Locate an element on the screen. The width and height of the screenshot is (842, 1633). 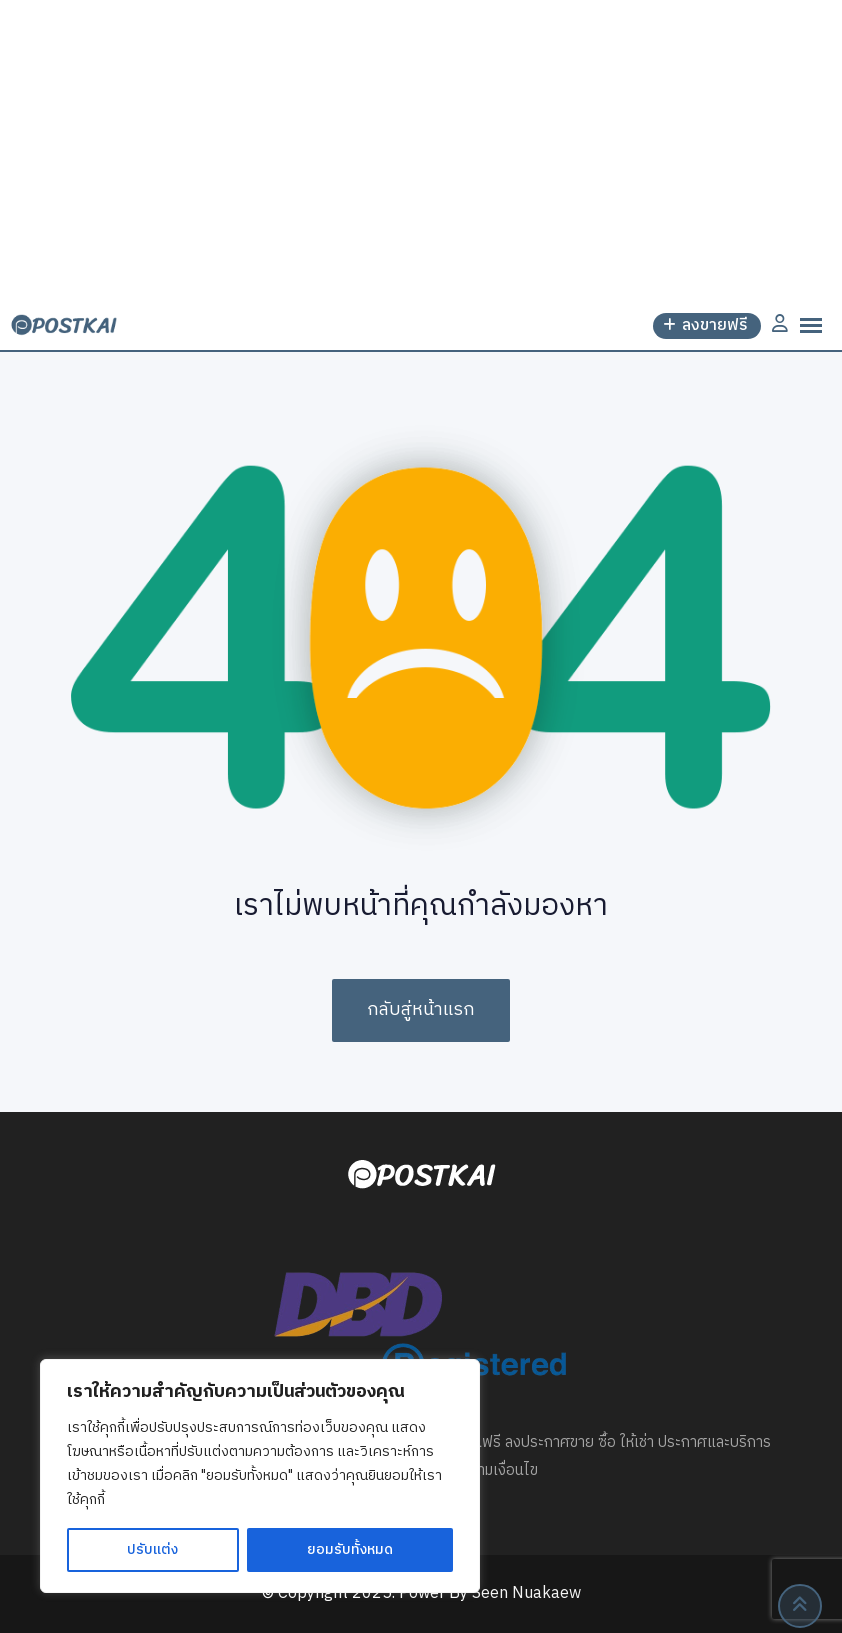
ยอมรับทั้งหมด is located at coordinates (350, 1549).